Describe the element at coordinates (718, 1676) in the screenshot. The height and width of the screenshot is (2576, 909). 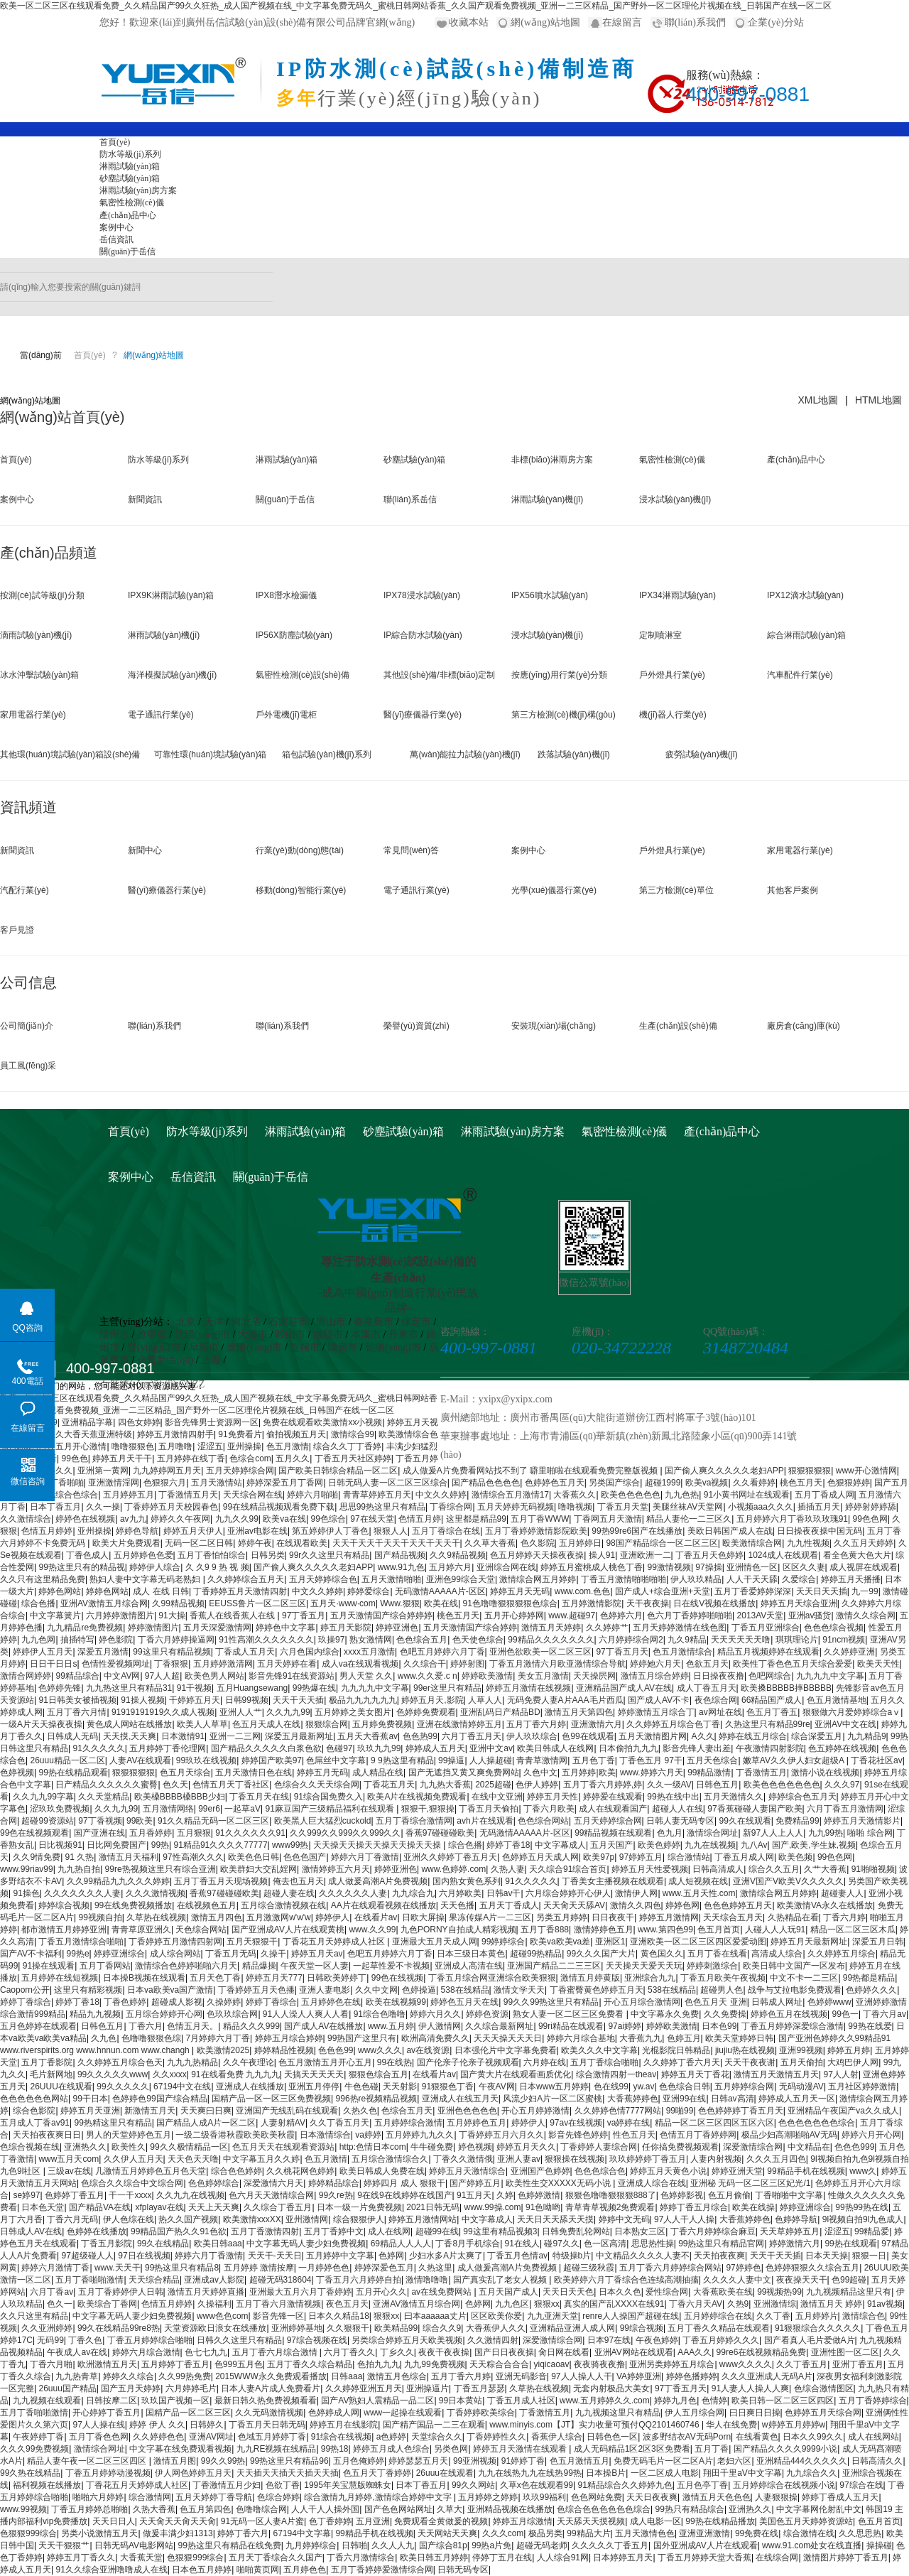
I see `日日操夜夜撸` at that location.